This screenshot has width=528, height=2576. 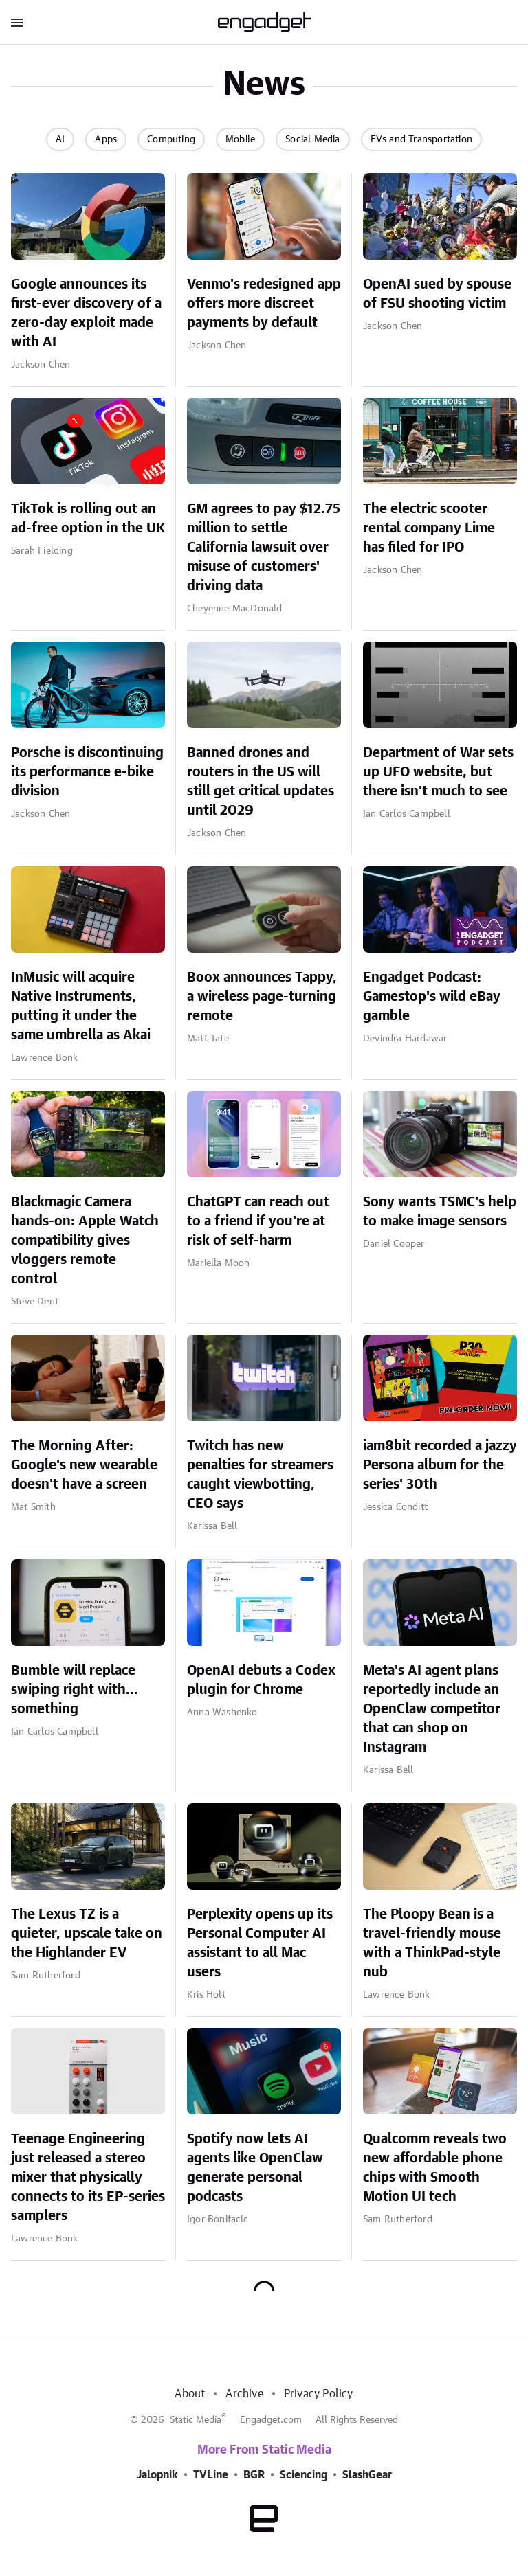 I want to click on AI, so click(x=60, y=139).